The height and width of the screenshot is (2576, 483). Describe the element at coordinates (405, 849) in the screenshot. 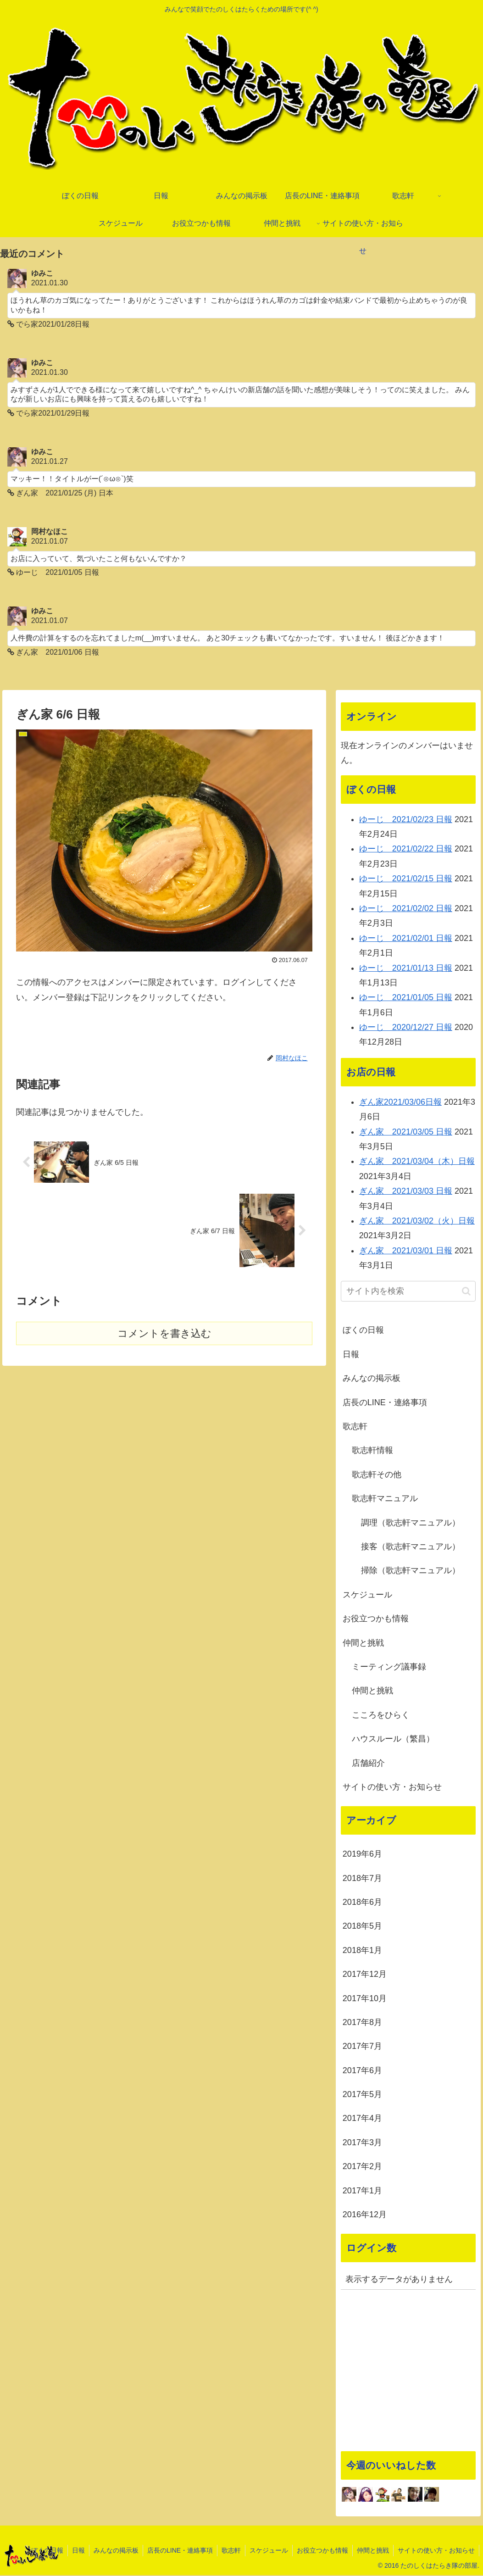

I see `ゆーじ 2021/02/22 日報` at that location.